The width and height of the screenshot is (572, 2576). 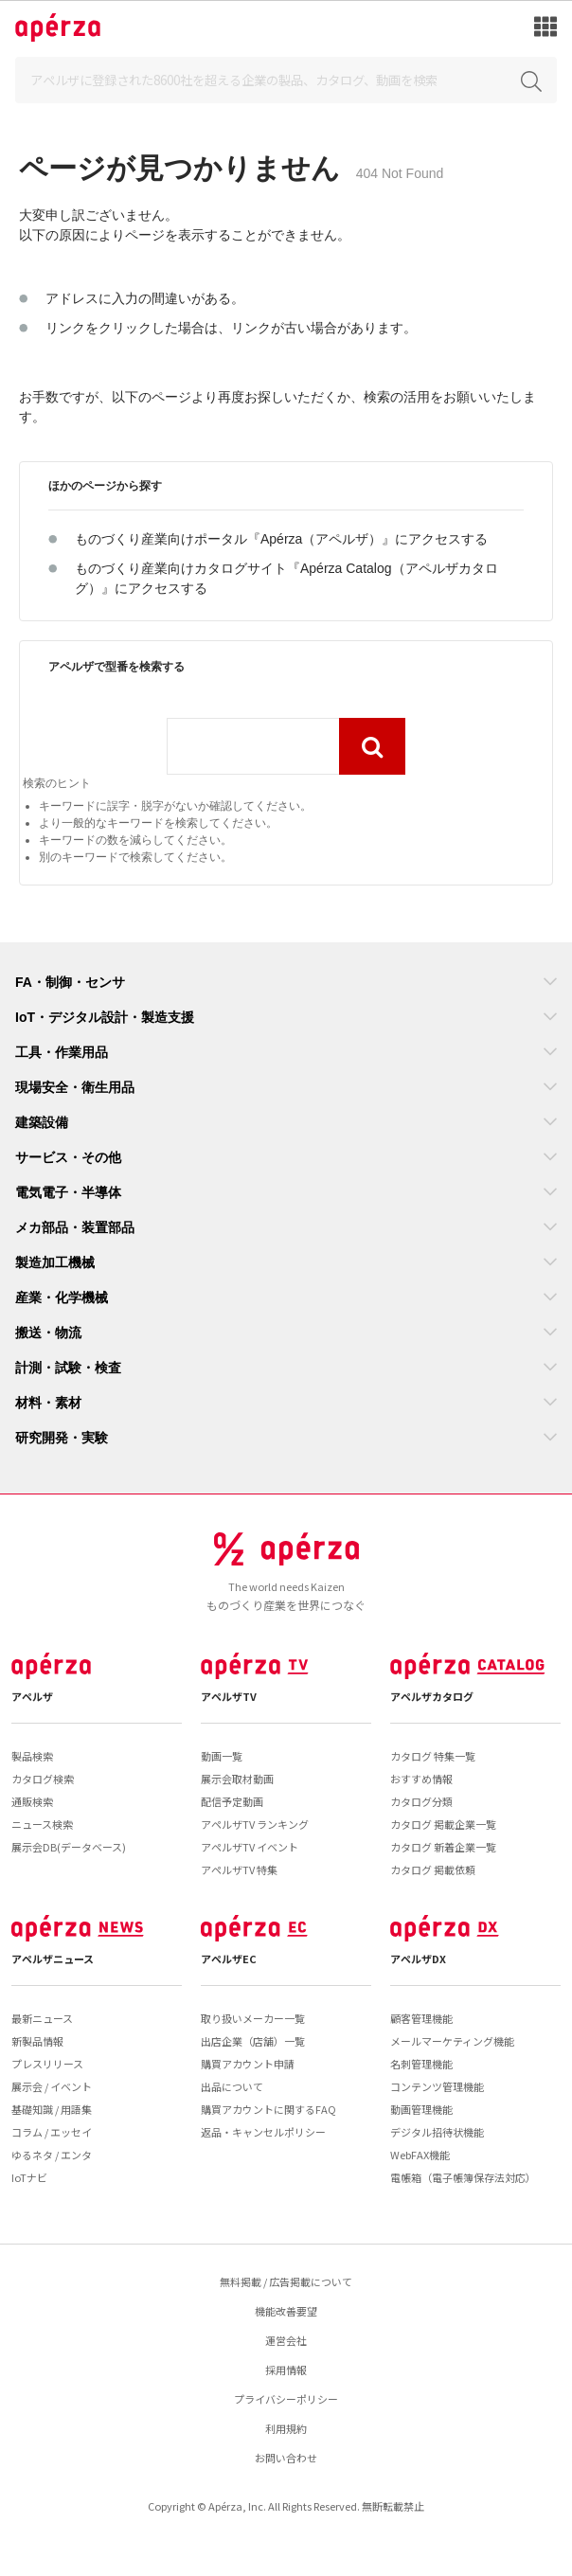 I want to click on 基礎知識 / 用語集, so click(x=51, y=2109).